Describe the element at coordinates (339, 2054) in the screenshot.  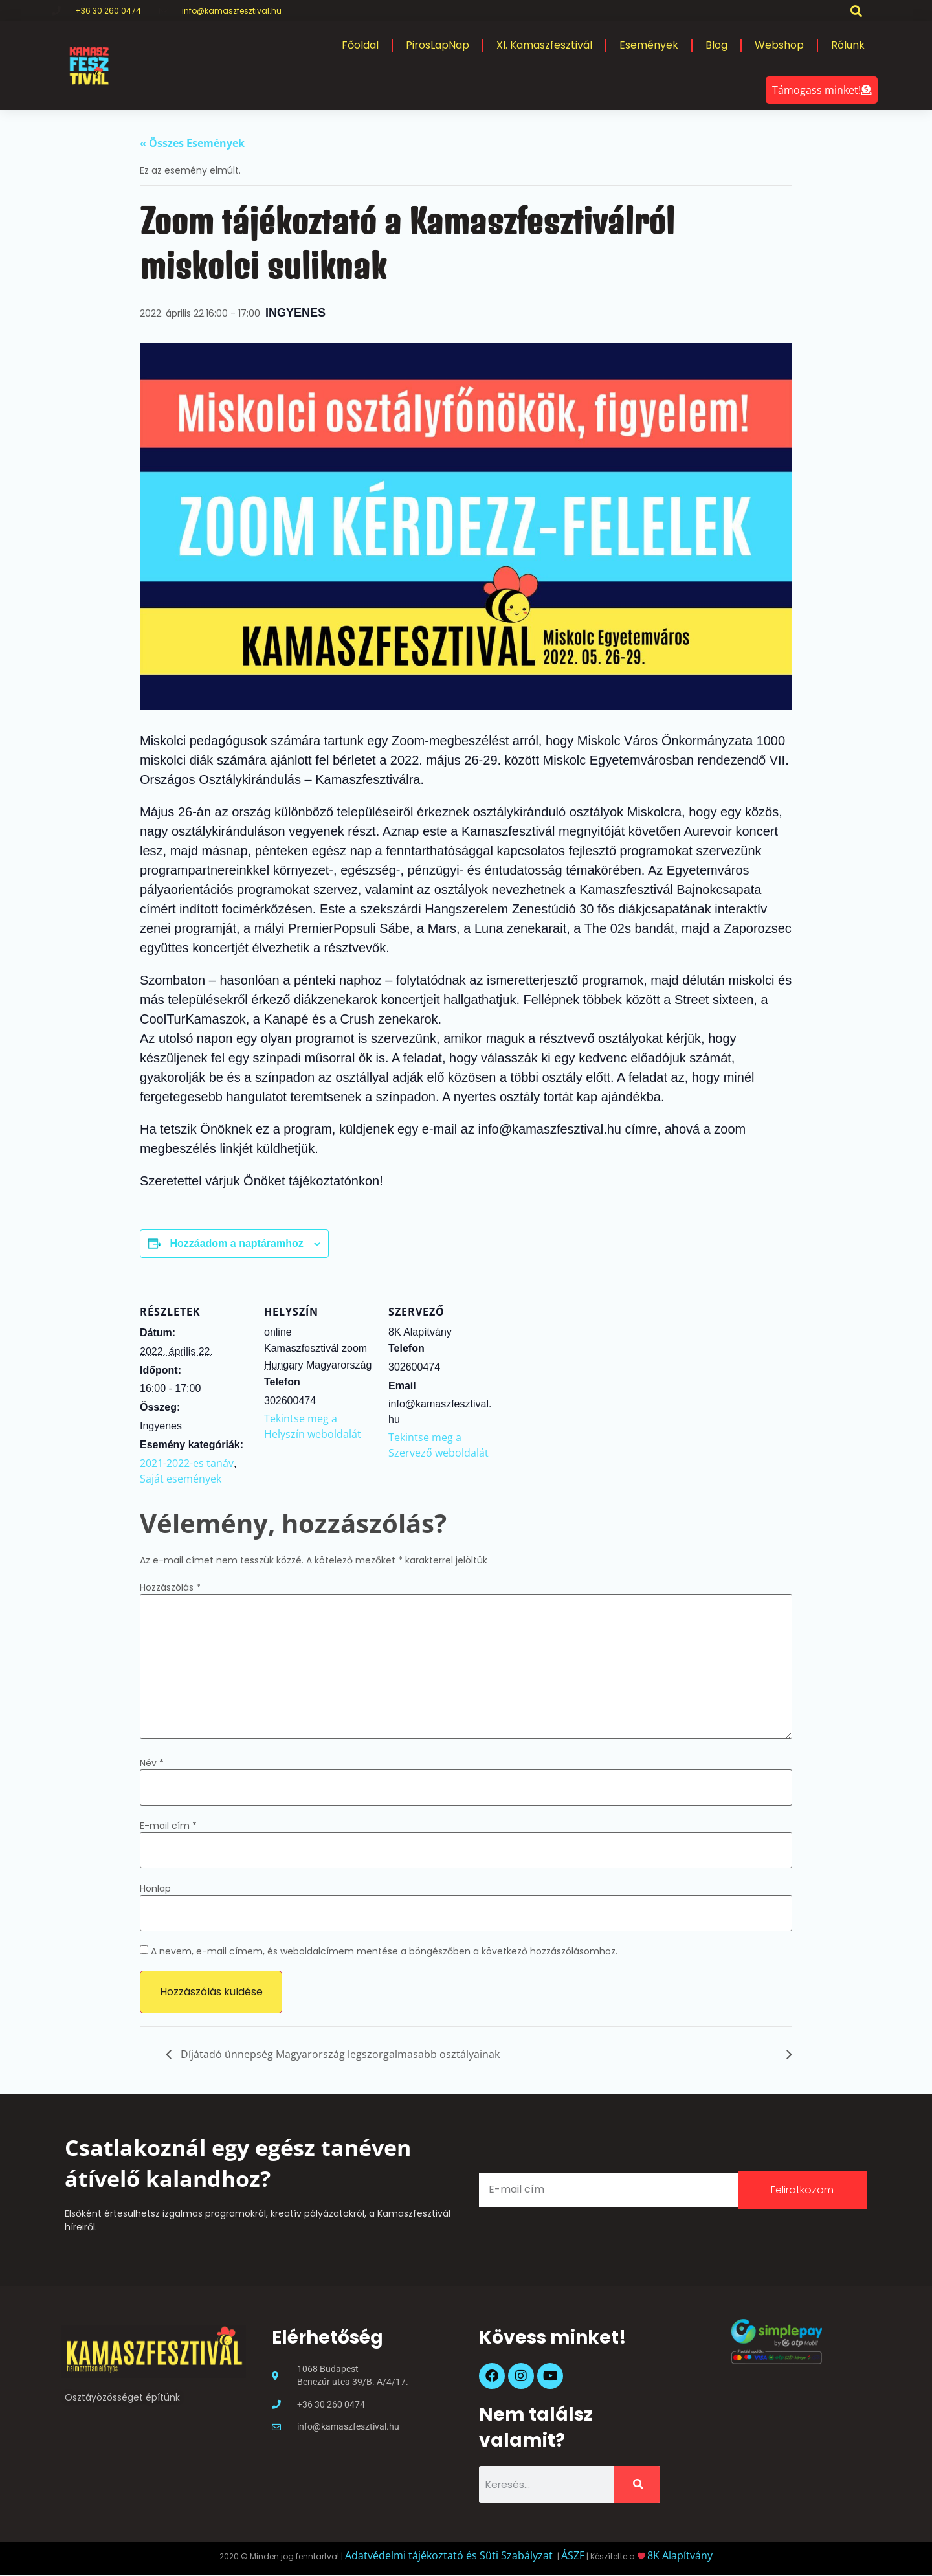
I see `Díjátadó ünnepség Magyarország legszorgalmasabb osztályainak` at that location.